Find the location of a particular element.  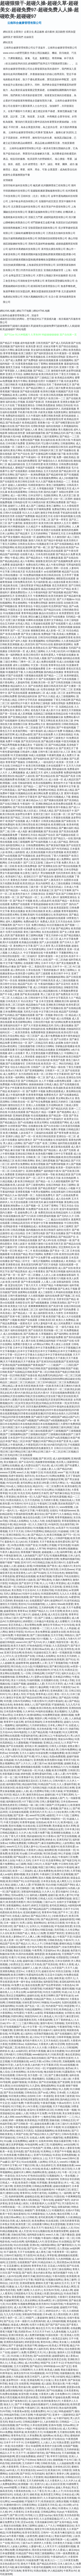

青草青青视频 is located at coordinates (10, 353).